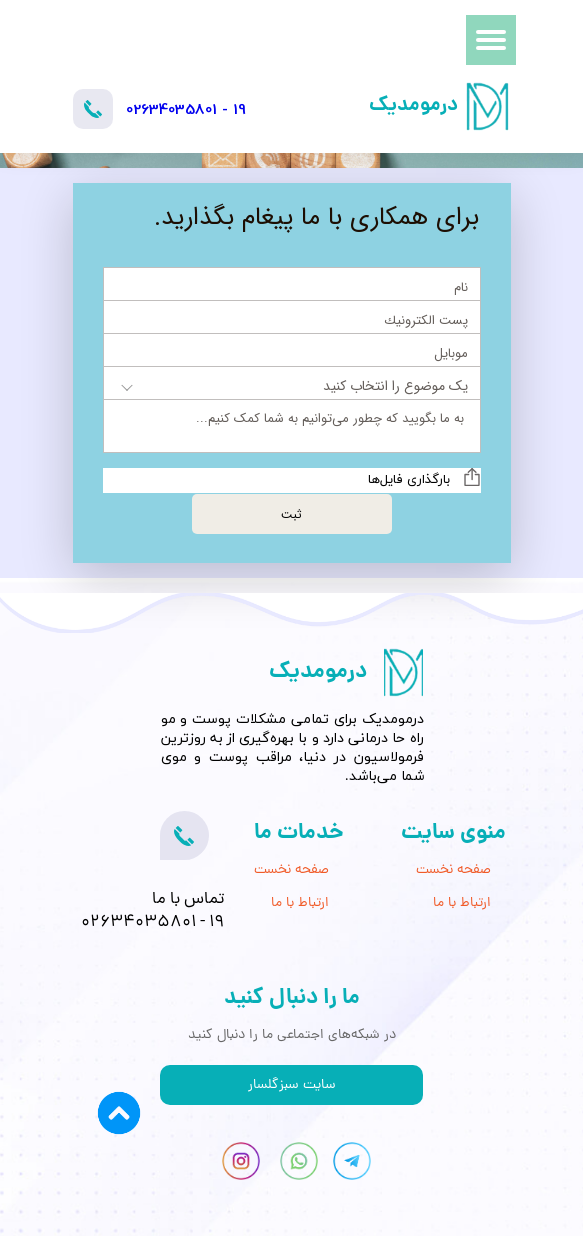 This screenshot has height=1236, width=583. Describe the element at coordinates (462, 903) in the screenshot. I see `ارتباط با ما` at that location.